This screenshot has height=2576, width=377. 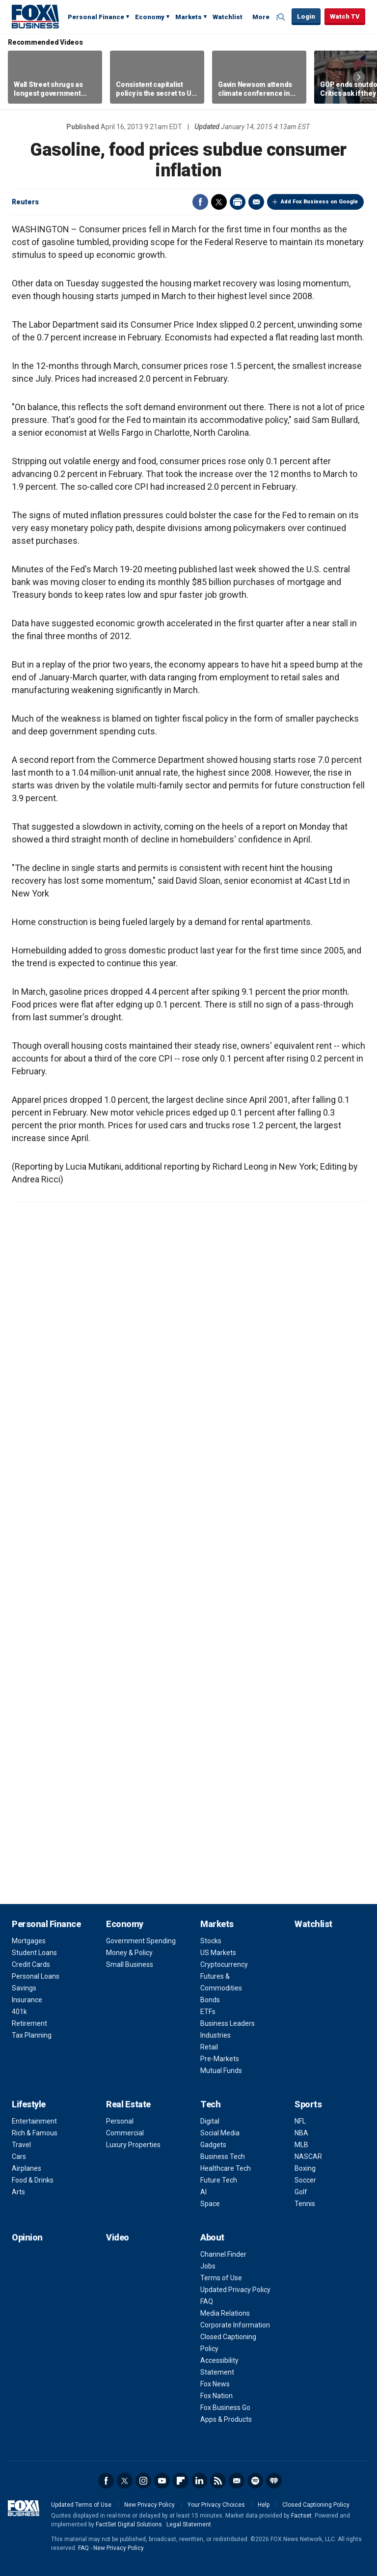 I want to click on NFL, so click(x=300, y=2121).